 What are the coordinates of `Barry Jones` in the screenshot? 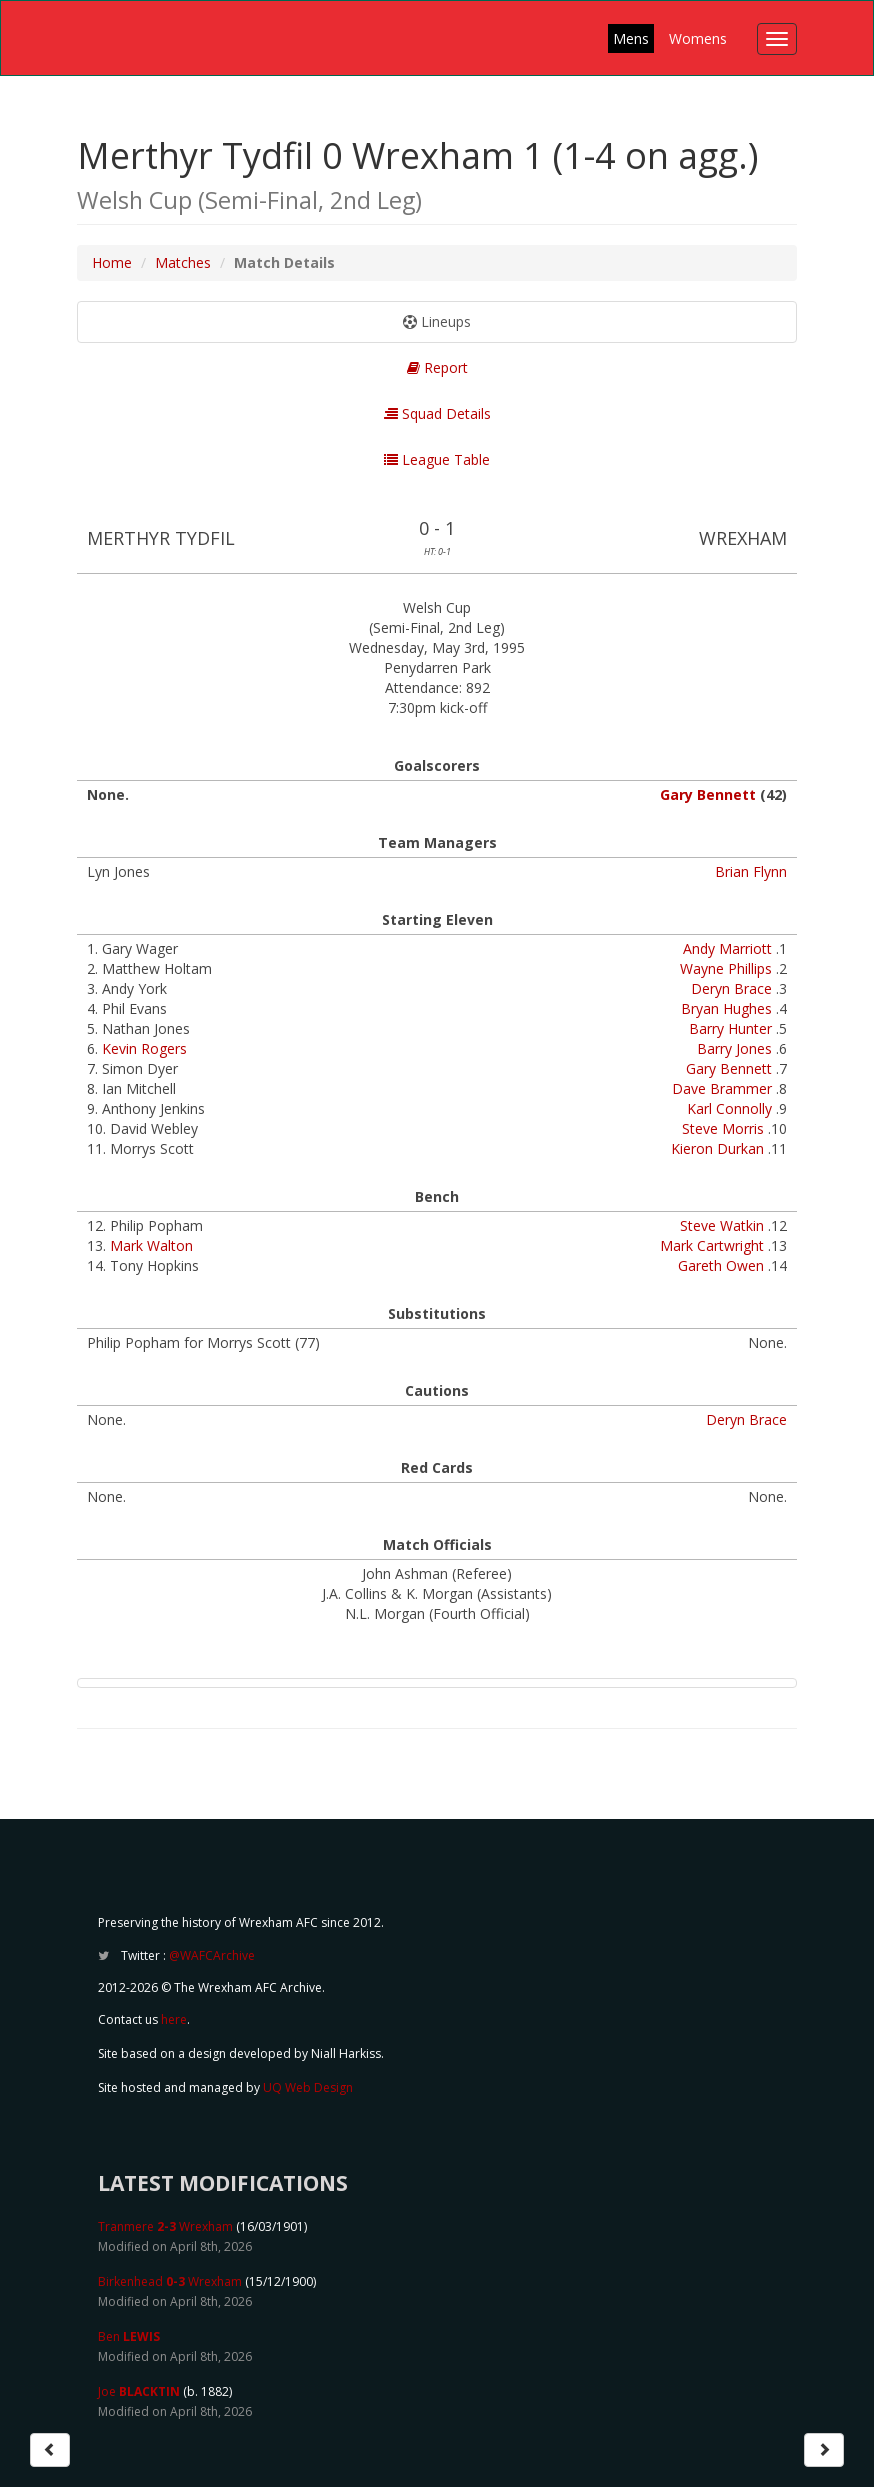 It's located at (734, 1048).